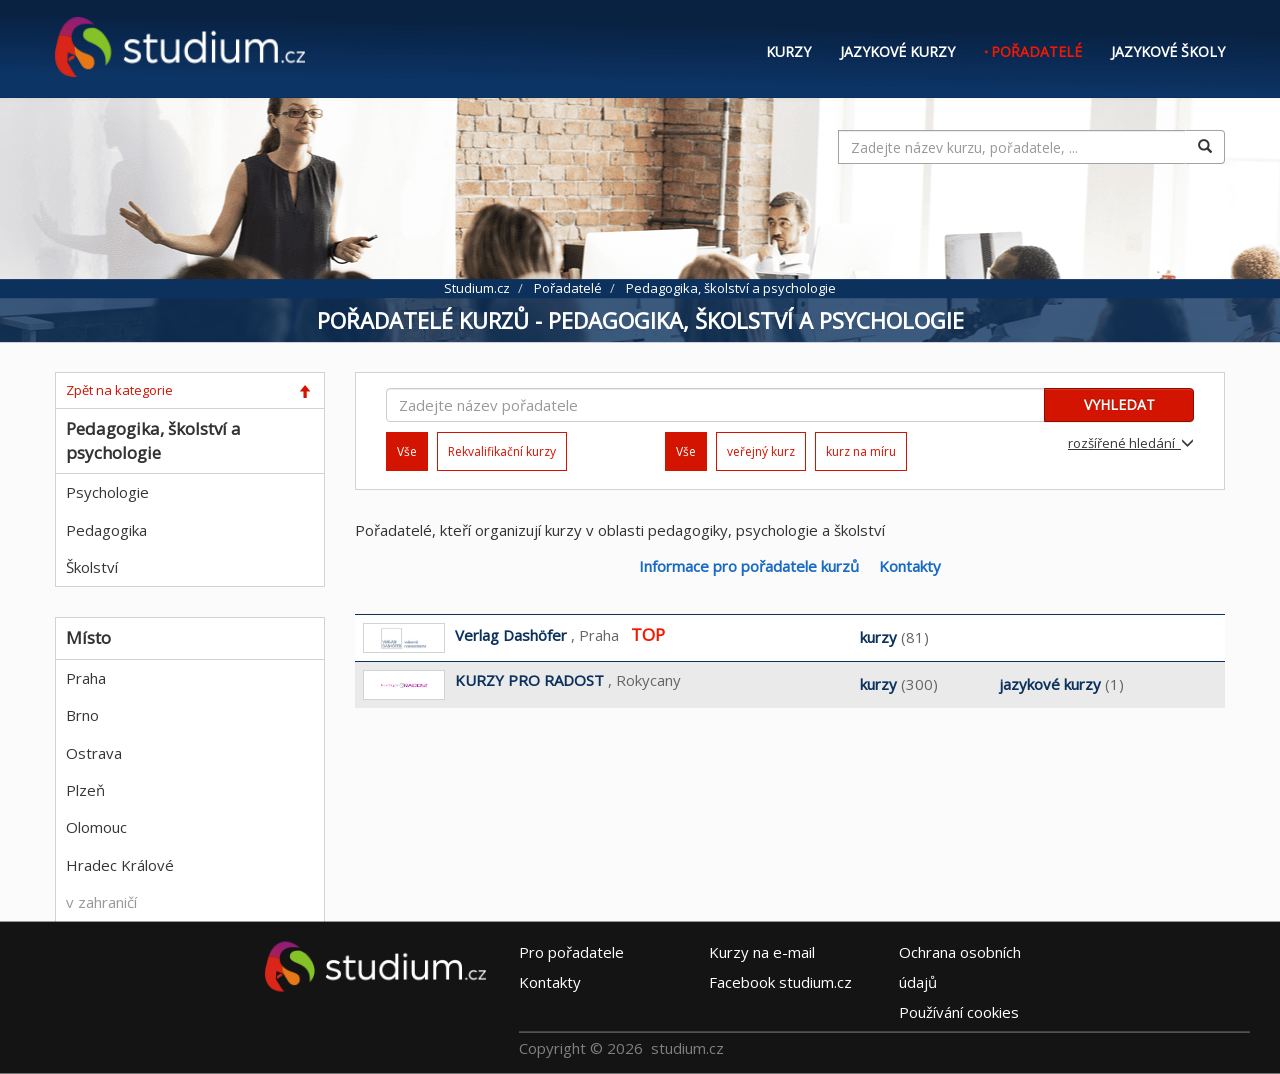 The image size is (1280, 1074). I want to click on Psychologie, so click(107, 492).